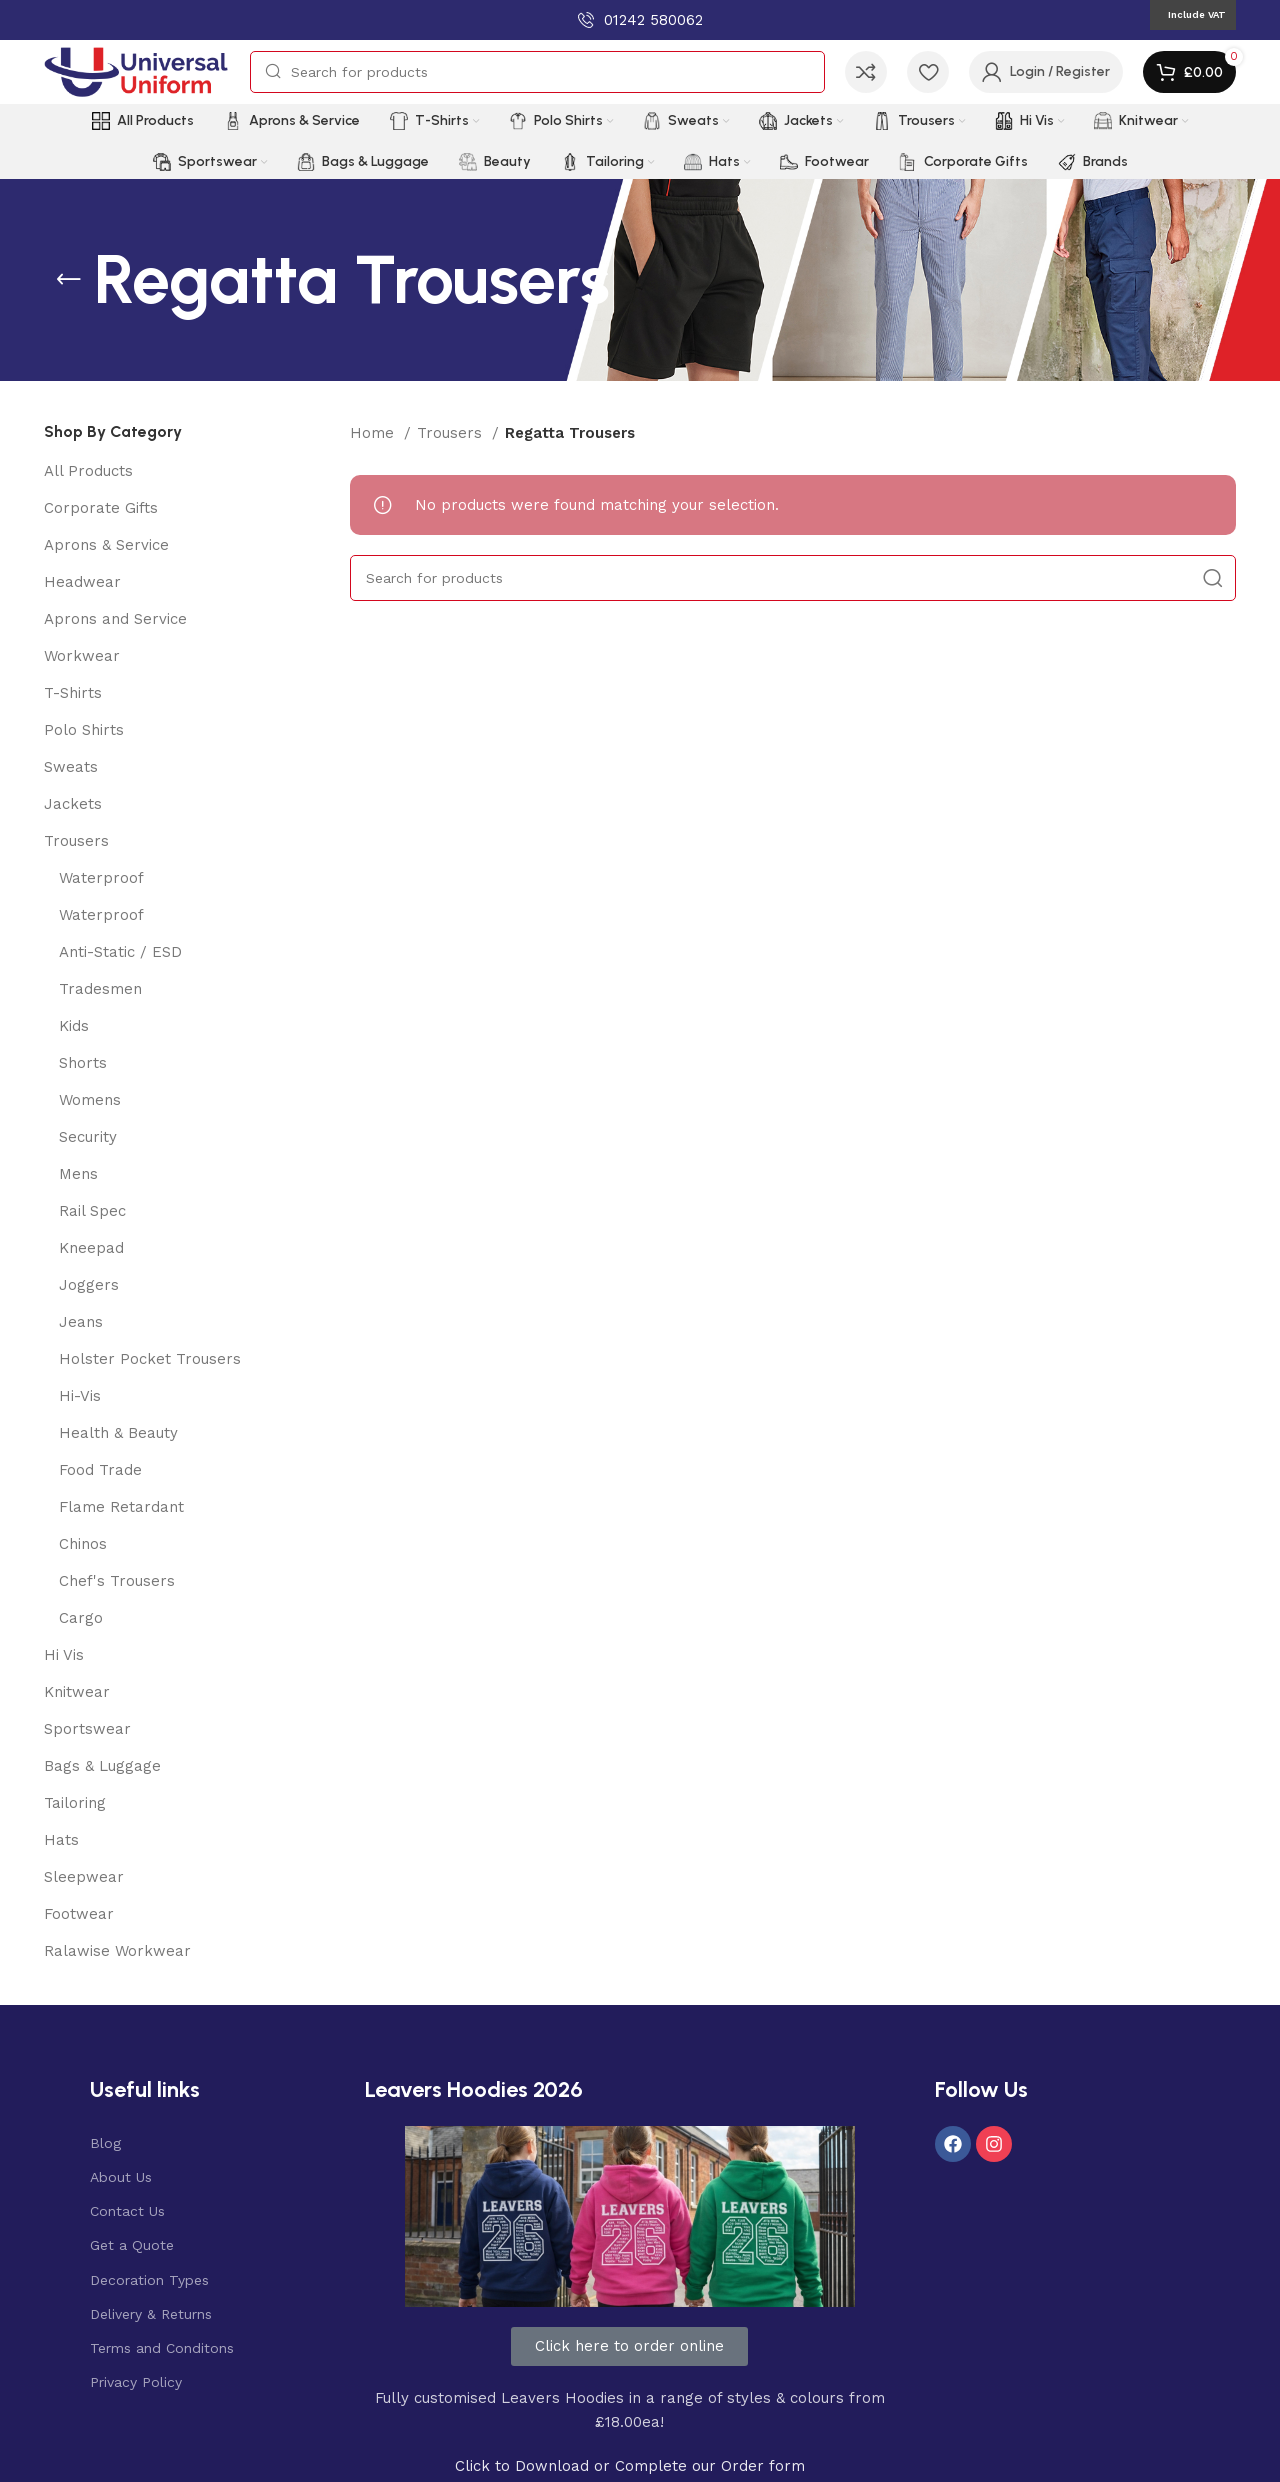  Describe the element at coordinates (88, 471) in the screenshot. I see `All Products` at that location.